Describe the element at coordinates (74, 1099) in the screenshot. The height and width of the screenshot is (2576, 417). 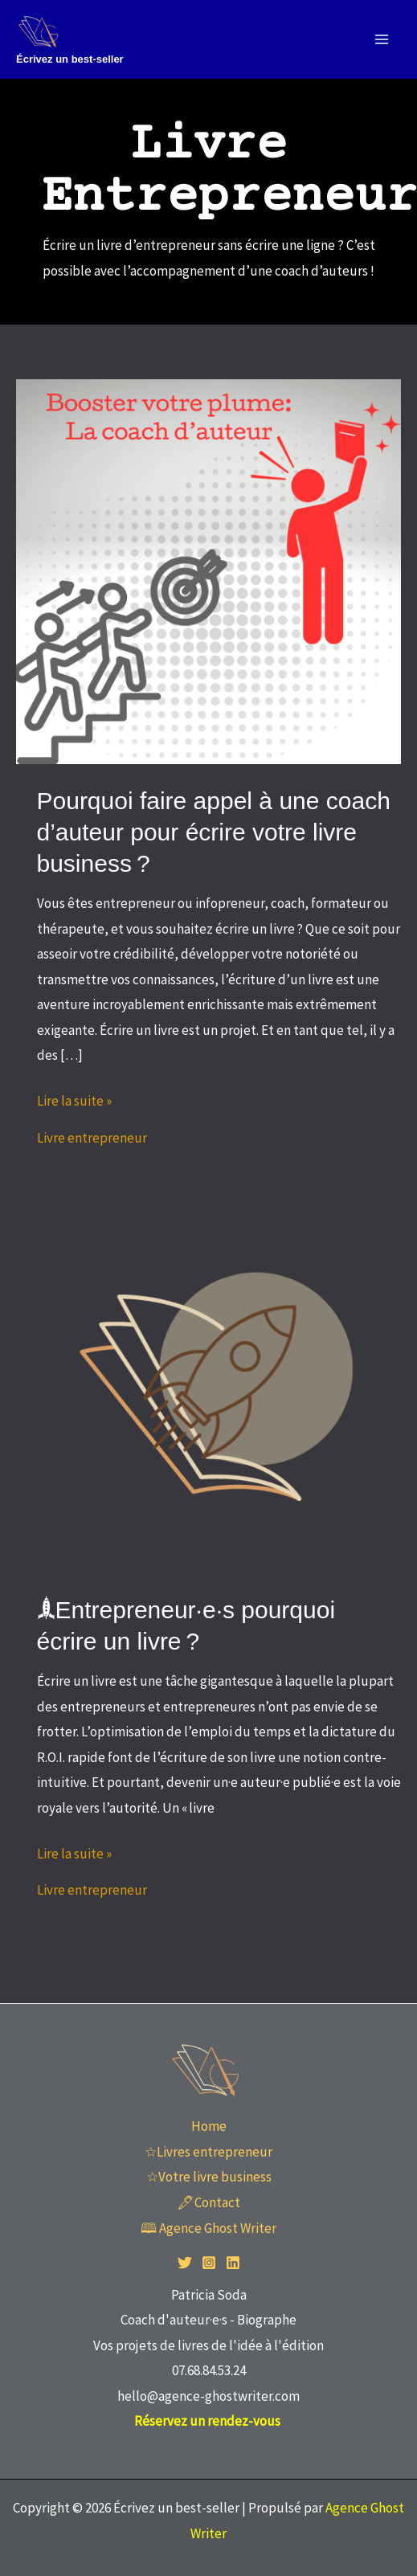
I see `Lire la suite »` at that location.